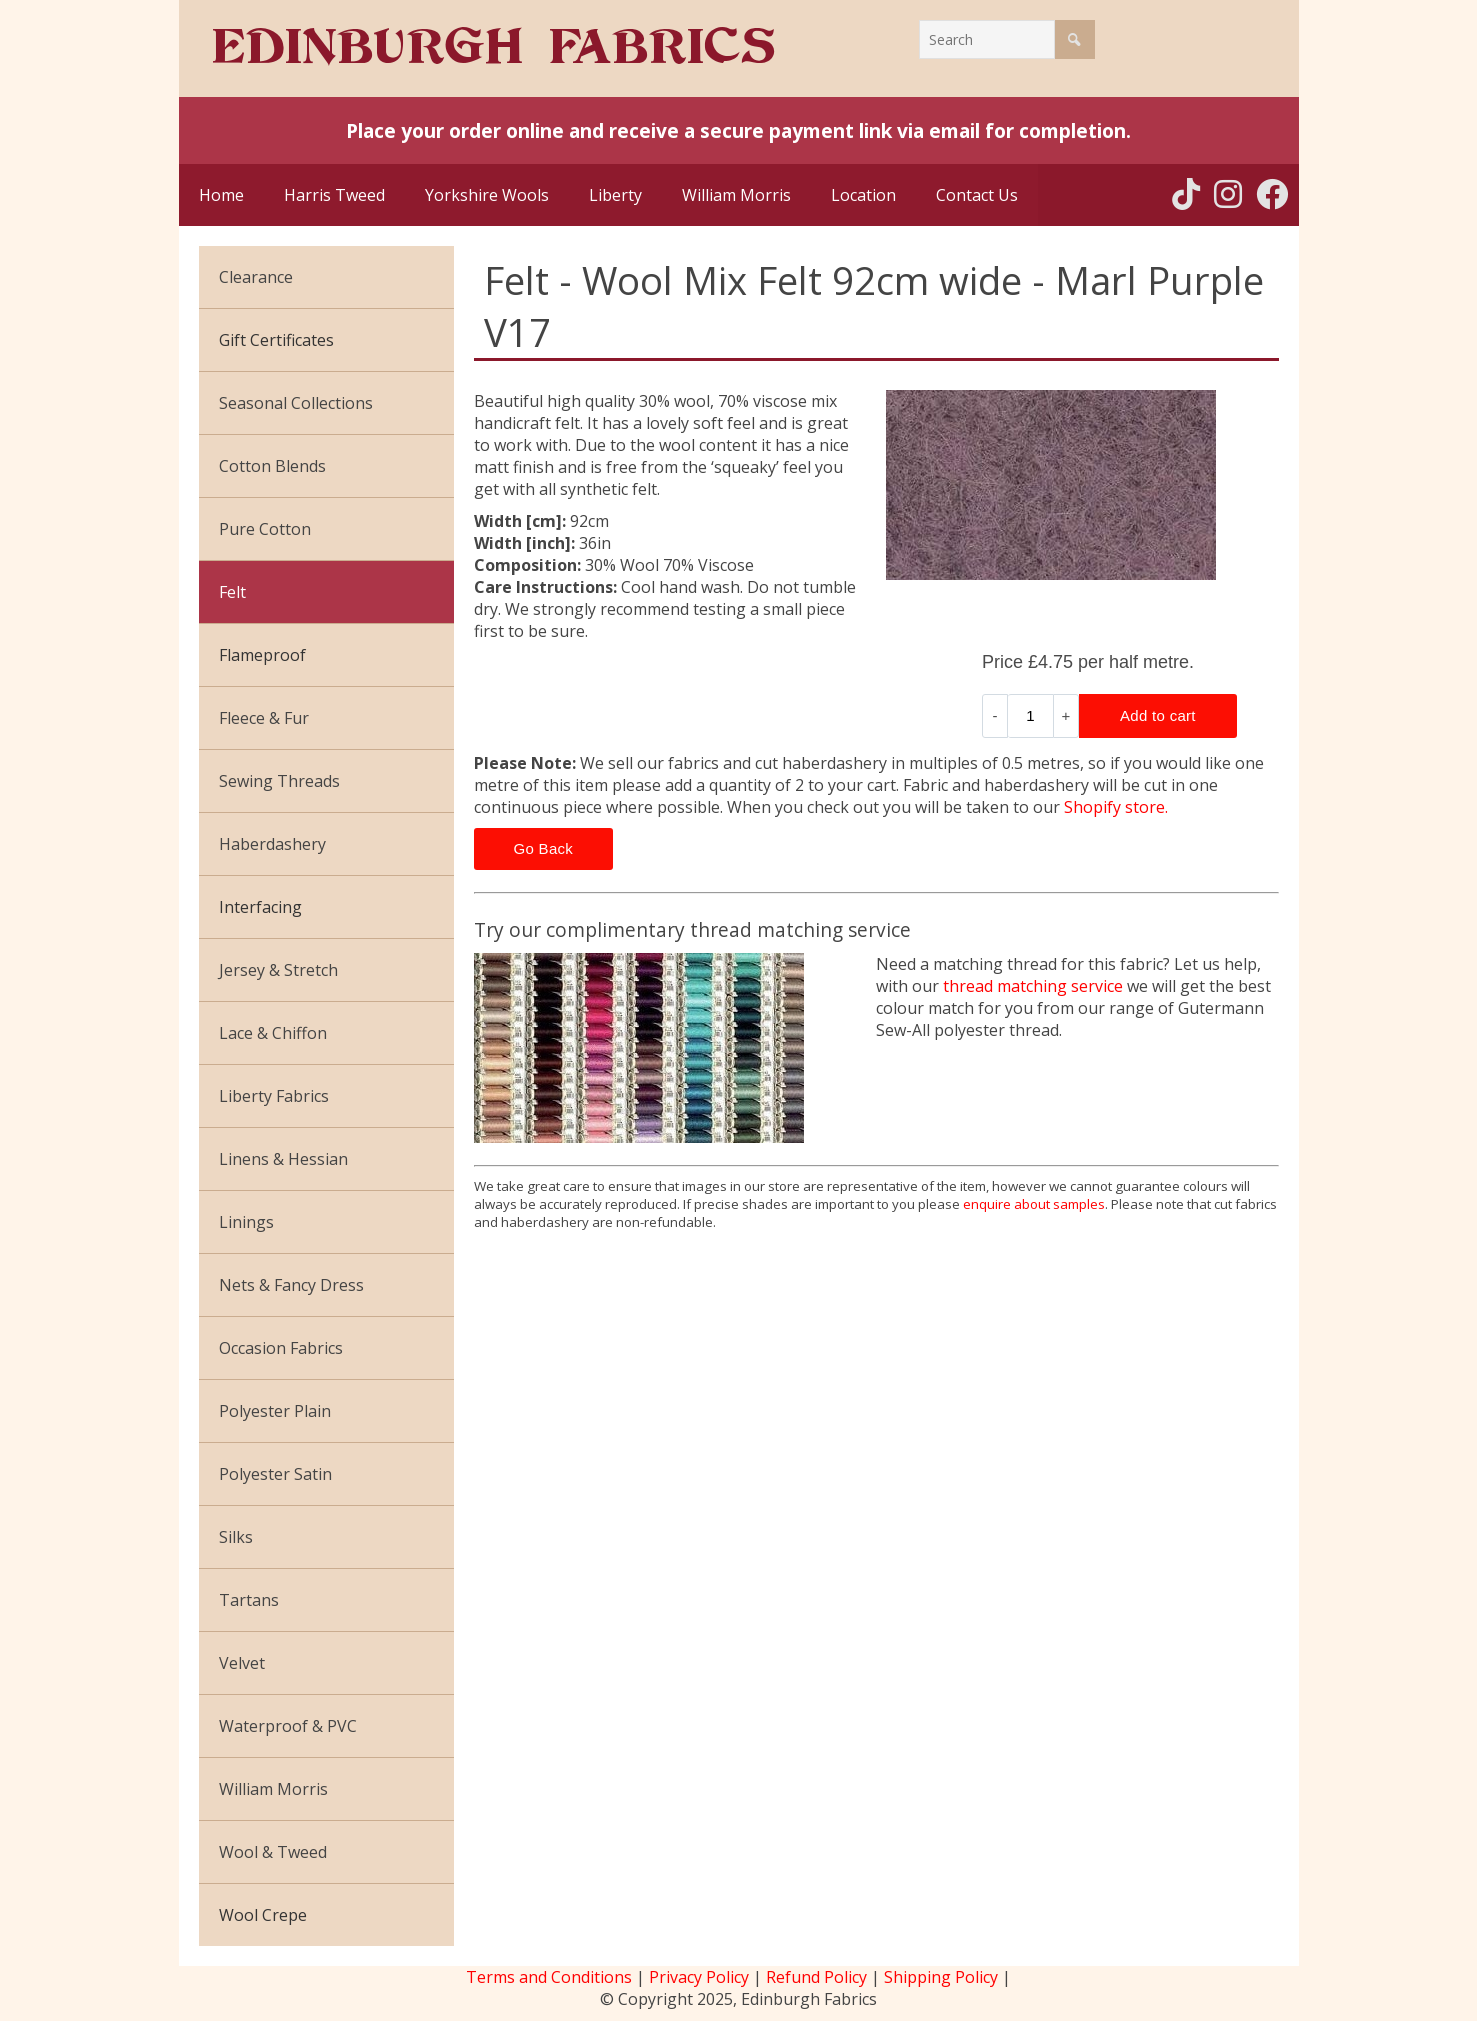  Describe the element at coordinates (272, 844) in the screenshot. I see `Haberdashery` at that location.